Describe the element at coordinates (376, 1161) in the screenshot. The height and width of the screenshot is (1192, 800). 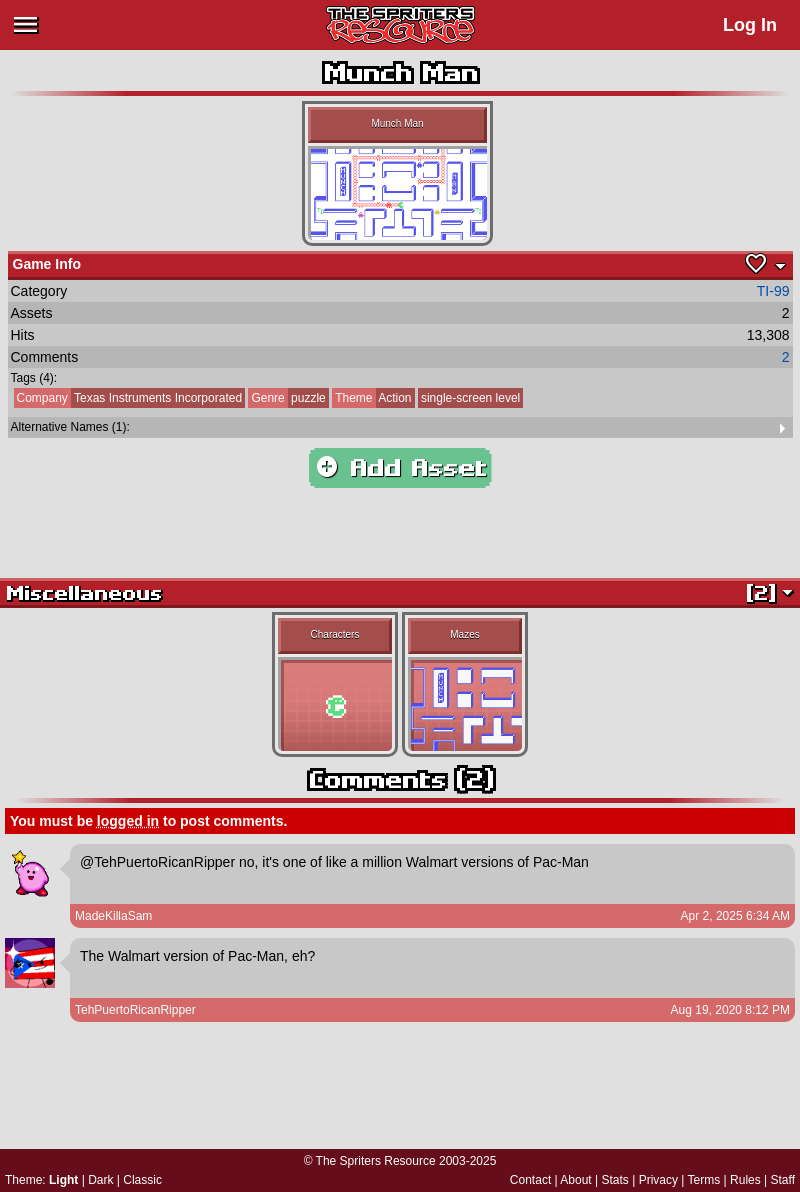
I see `The Spriters Resource` at that location.